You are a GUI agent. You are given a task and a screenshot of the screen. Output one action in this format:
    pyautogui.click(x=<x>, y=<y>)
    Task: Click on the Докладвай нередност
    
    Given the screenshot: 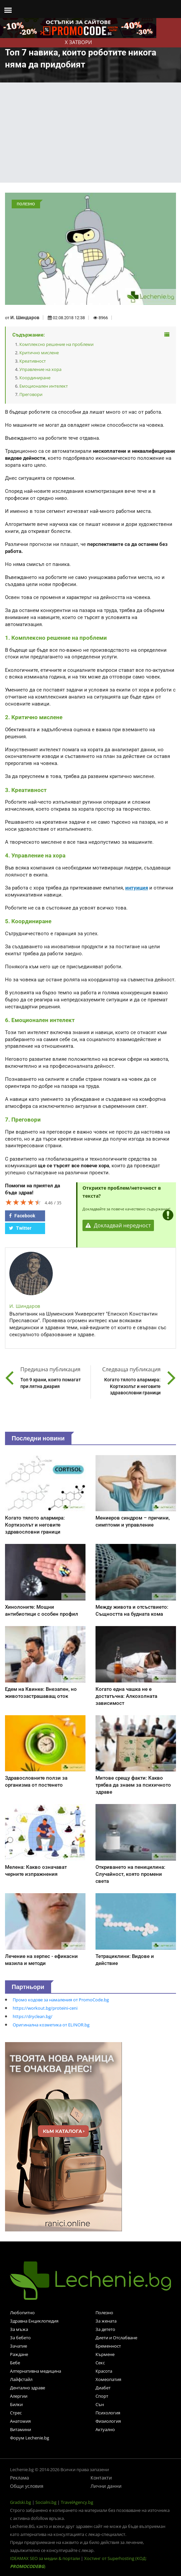 What is the action you would take?
    pyautogui.click(x=118, y=1225)
    